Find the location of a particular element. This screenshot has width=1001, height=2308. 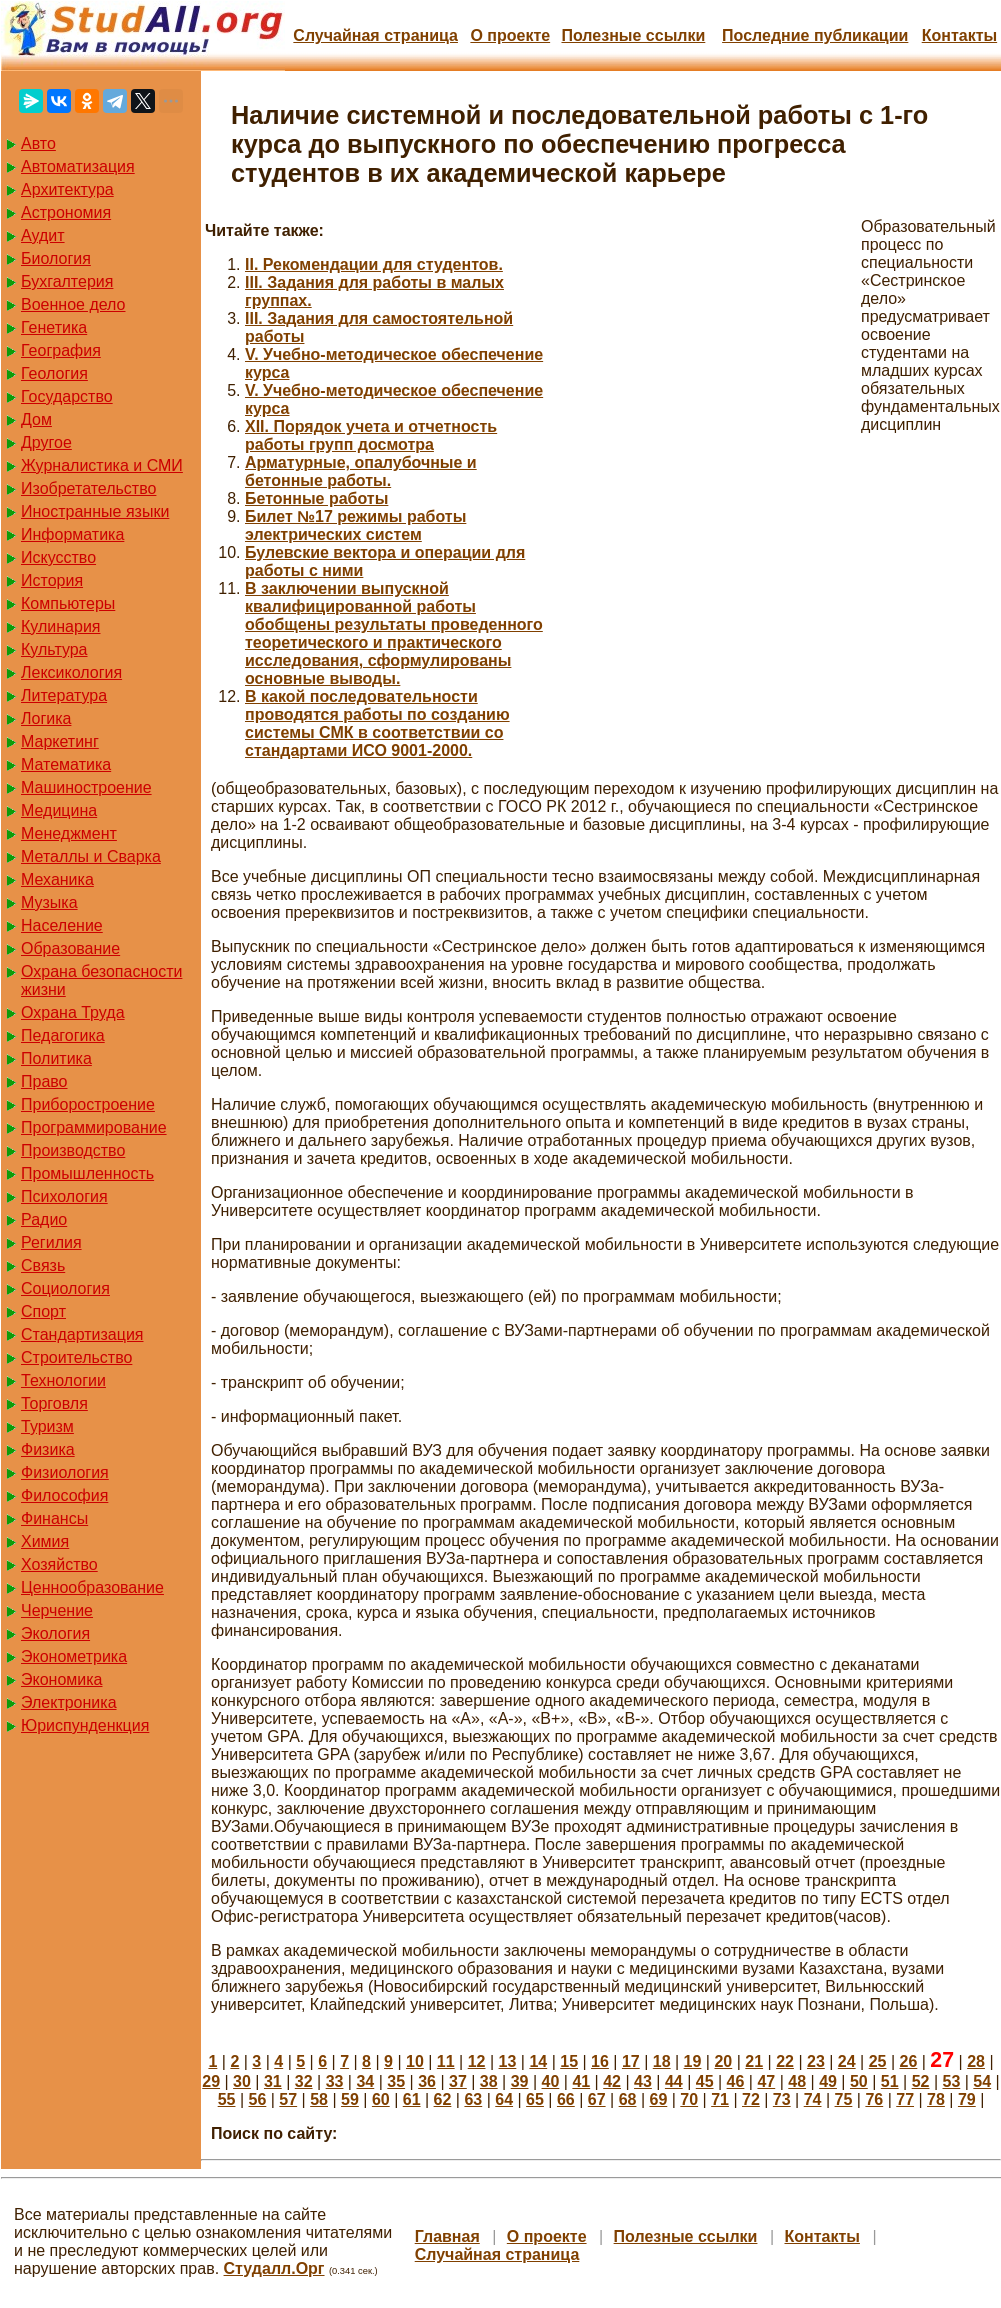

Металлы и Сварка is located at coordinates (91, 856).